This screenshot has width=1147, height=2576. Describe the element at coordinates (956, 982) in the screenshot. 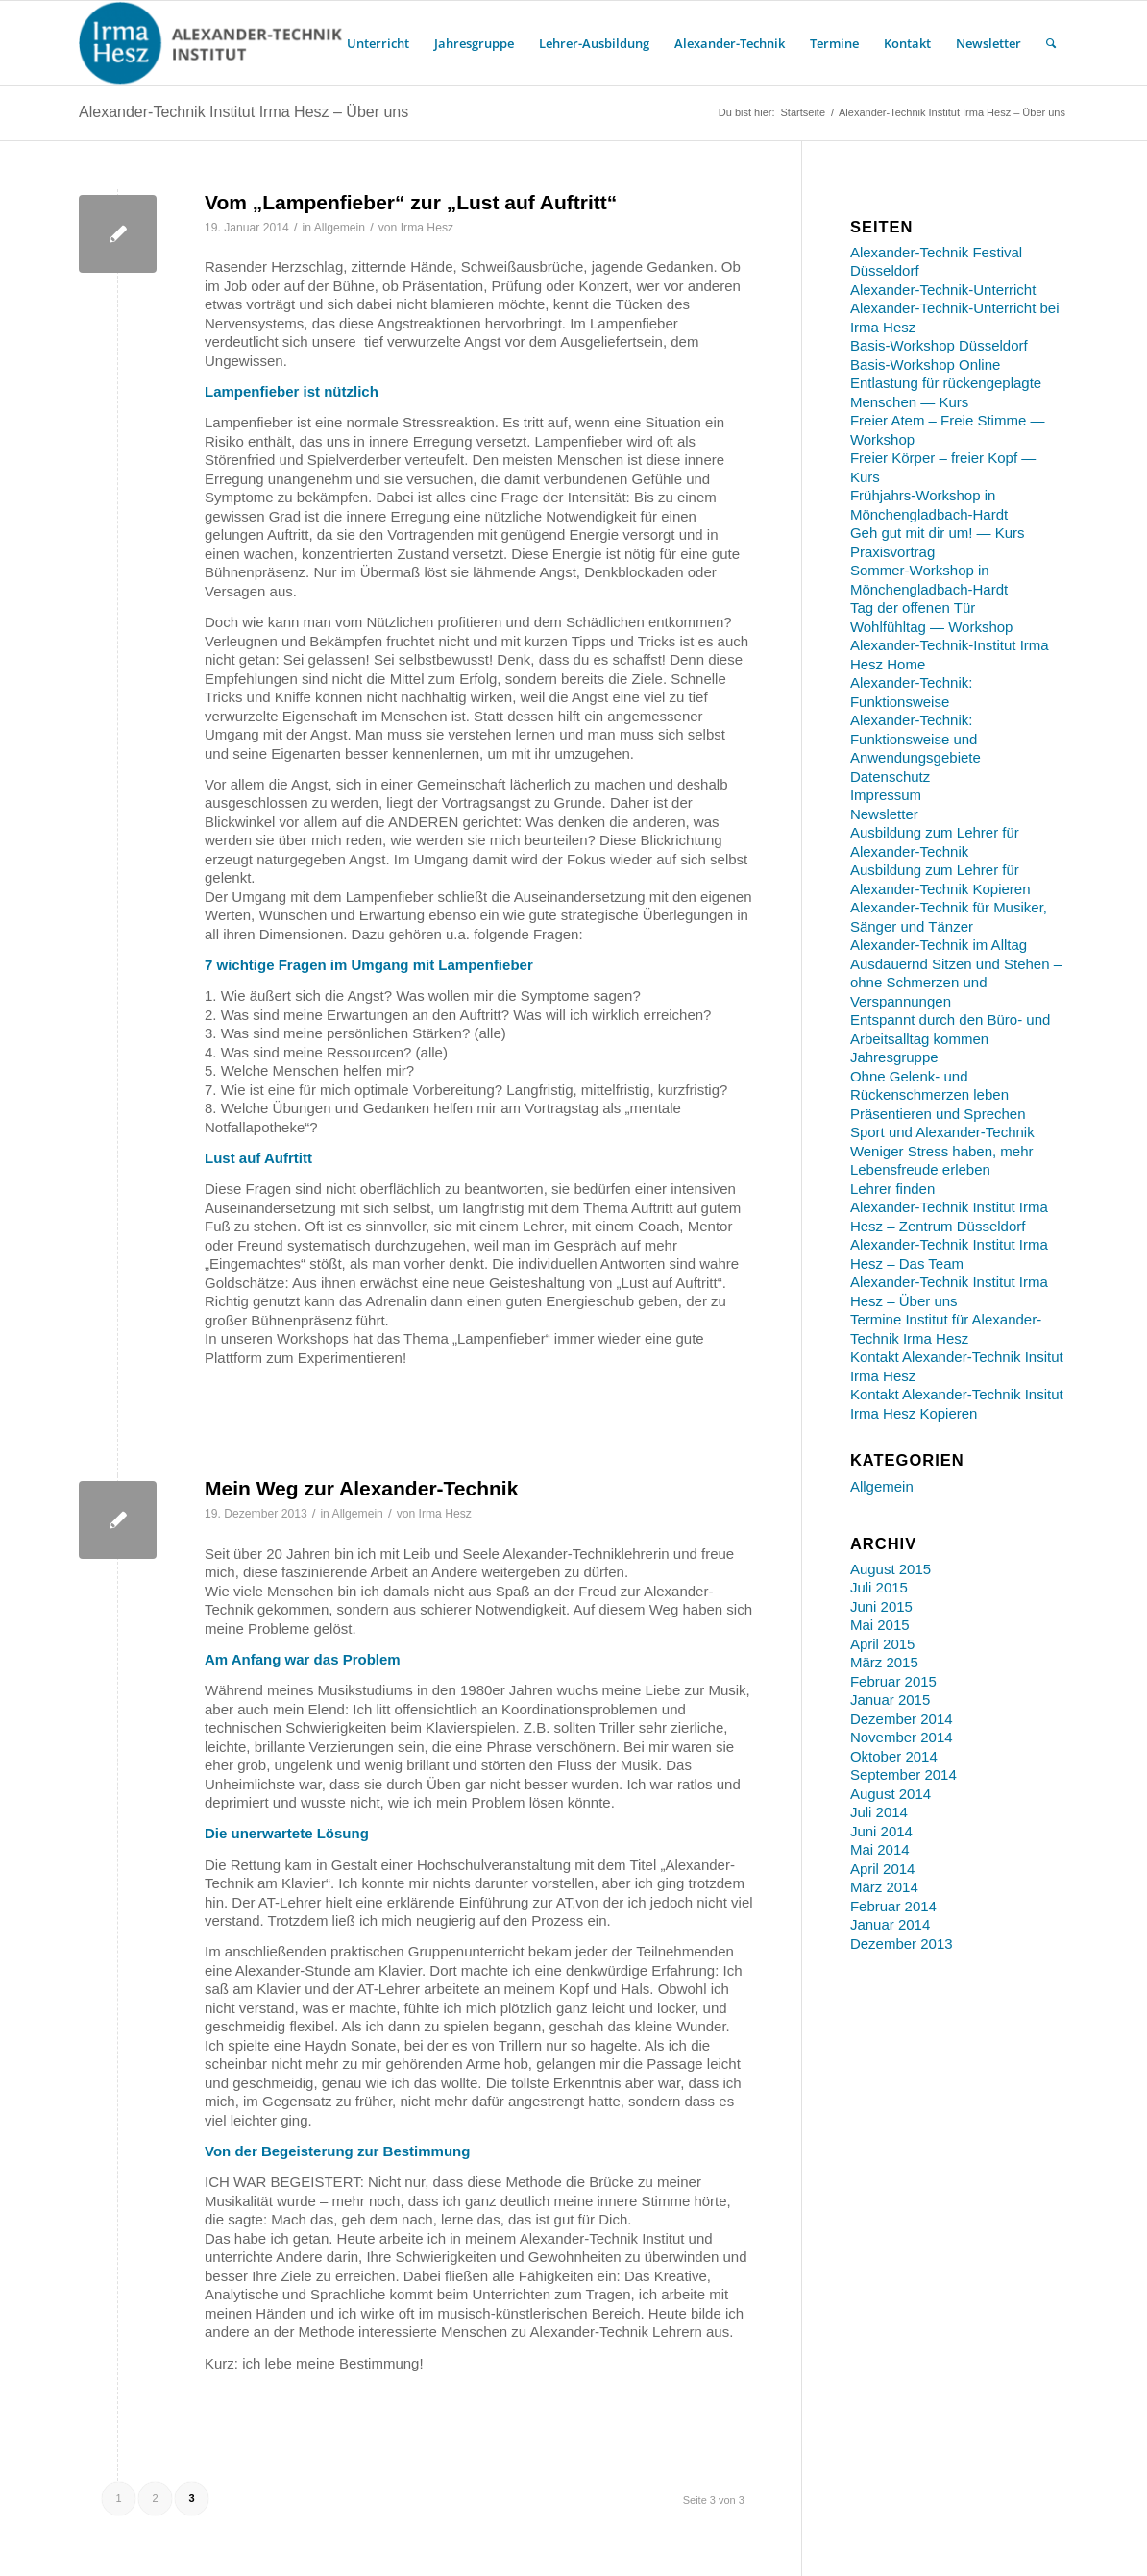

I see `Ausdauernd Sitzen und Stehen – ohne Schmerzen und Verspannungen` at that location.